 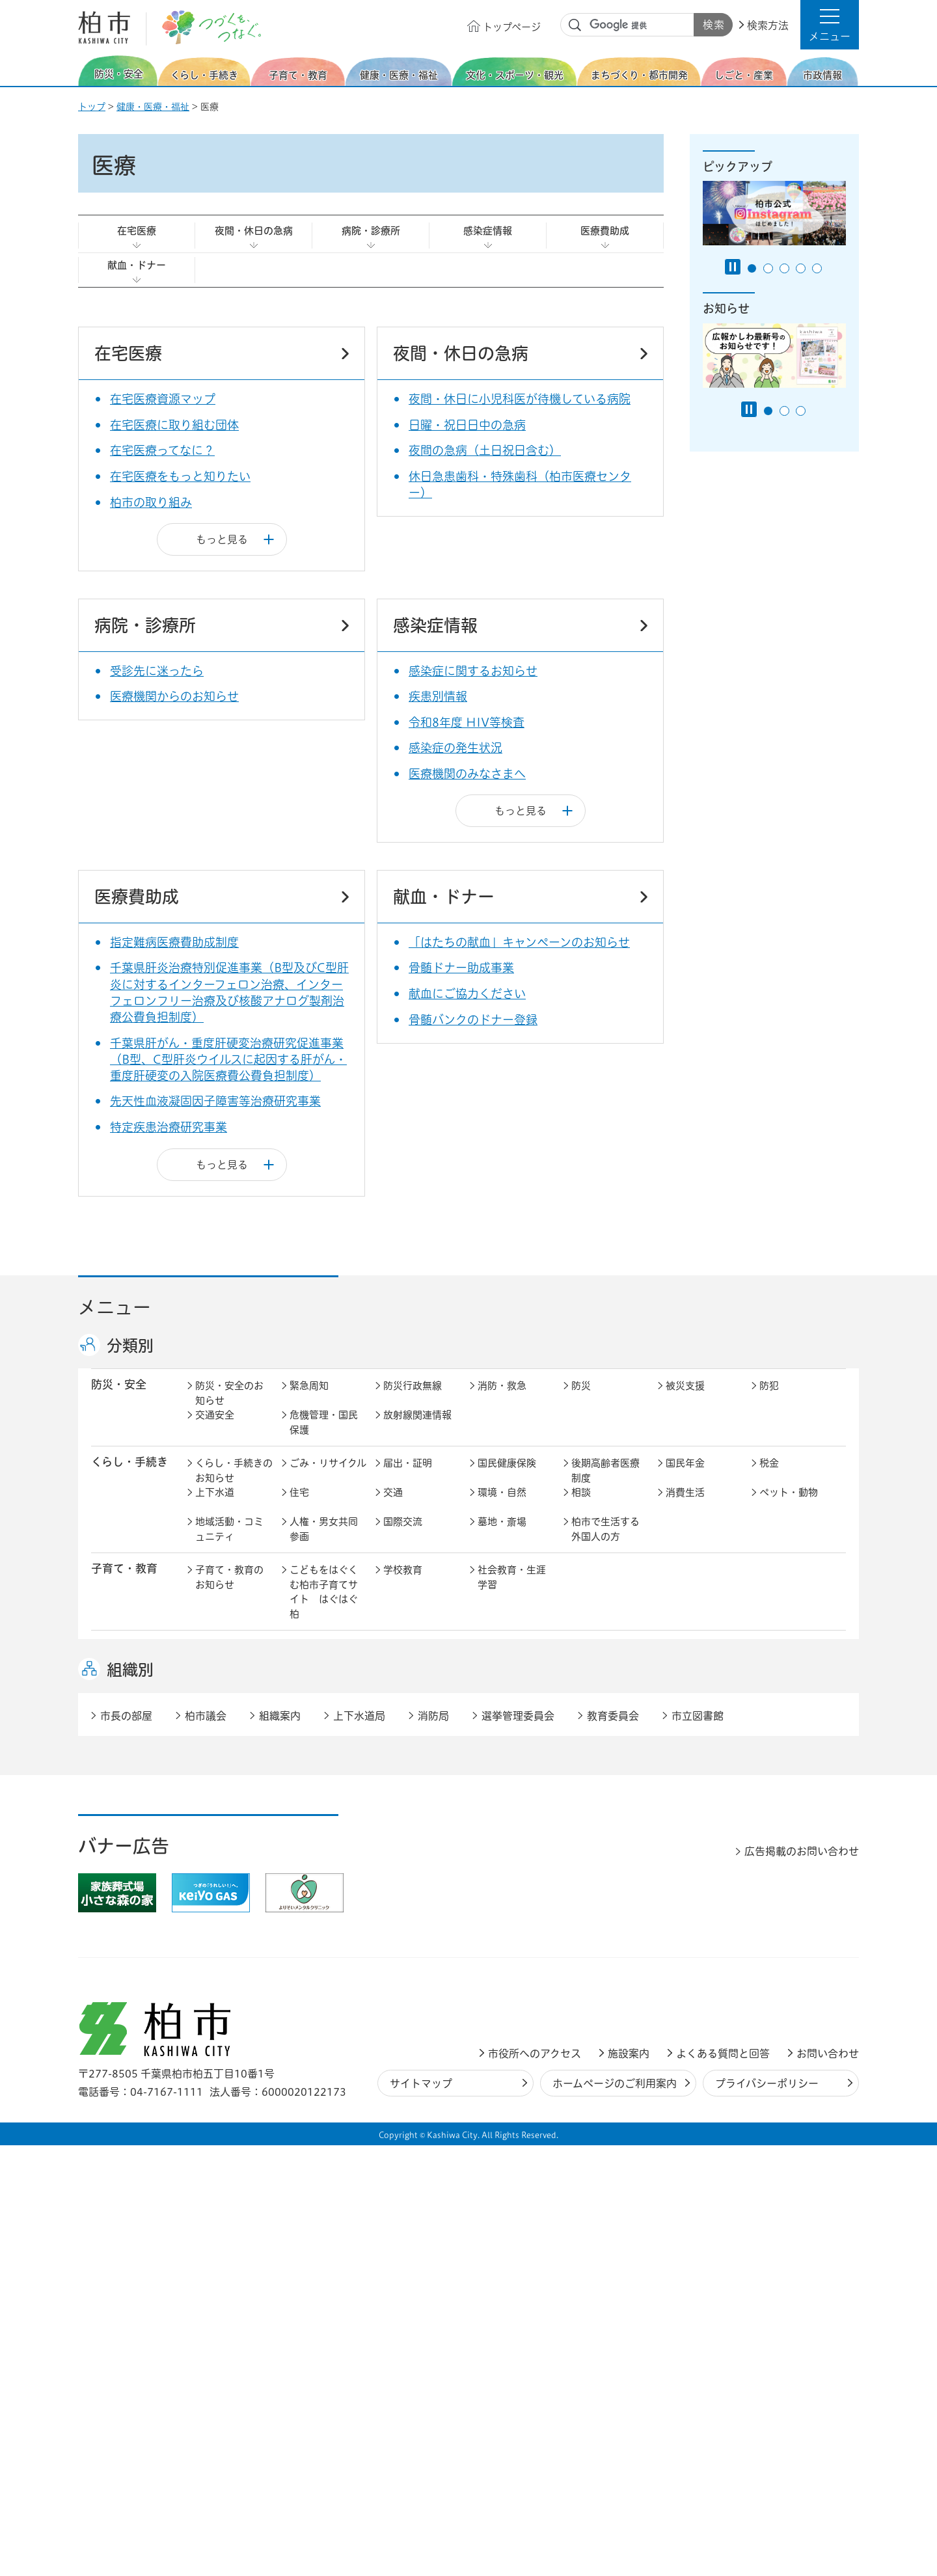 What do you see at coordinates (518, 2146) in the screenshot?
I see `選挙管理委員会` at bounding box center [518, 2146].